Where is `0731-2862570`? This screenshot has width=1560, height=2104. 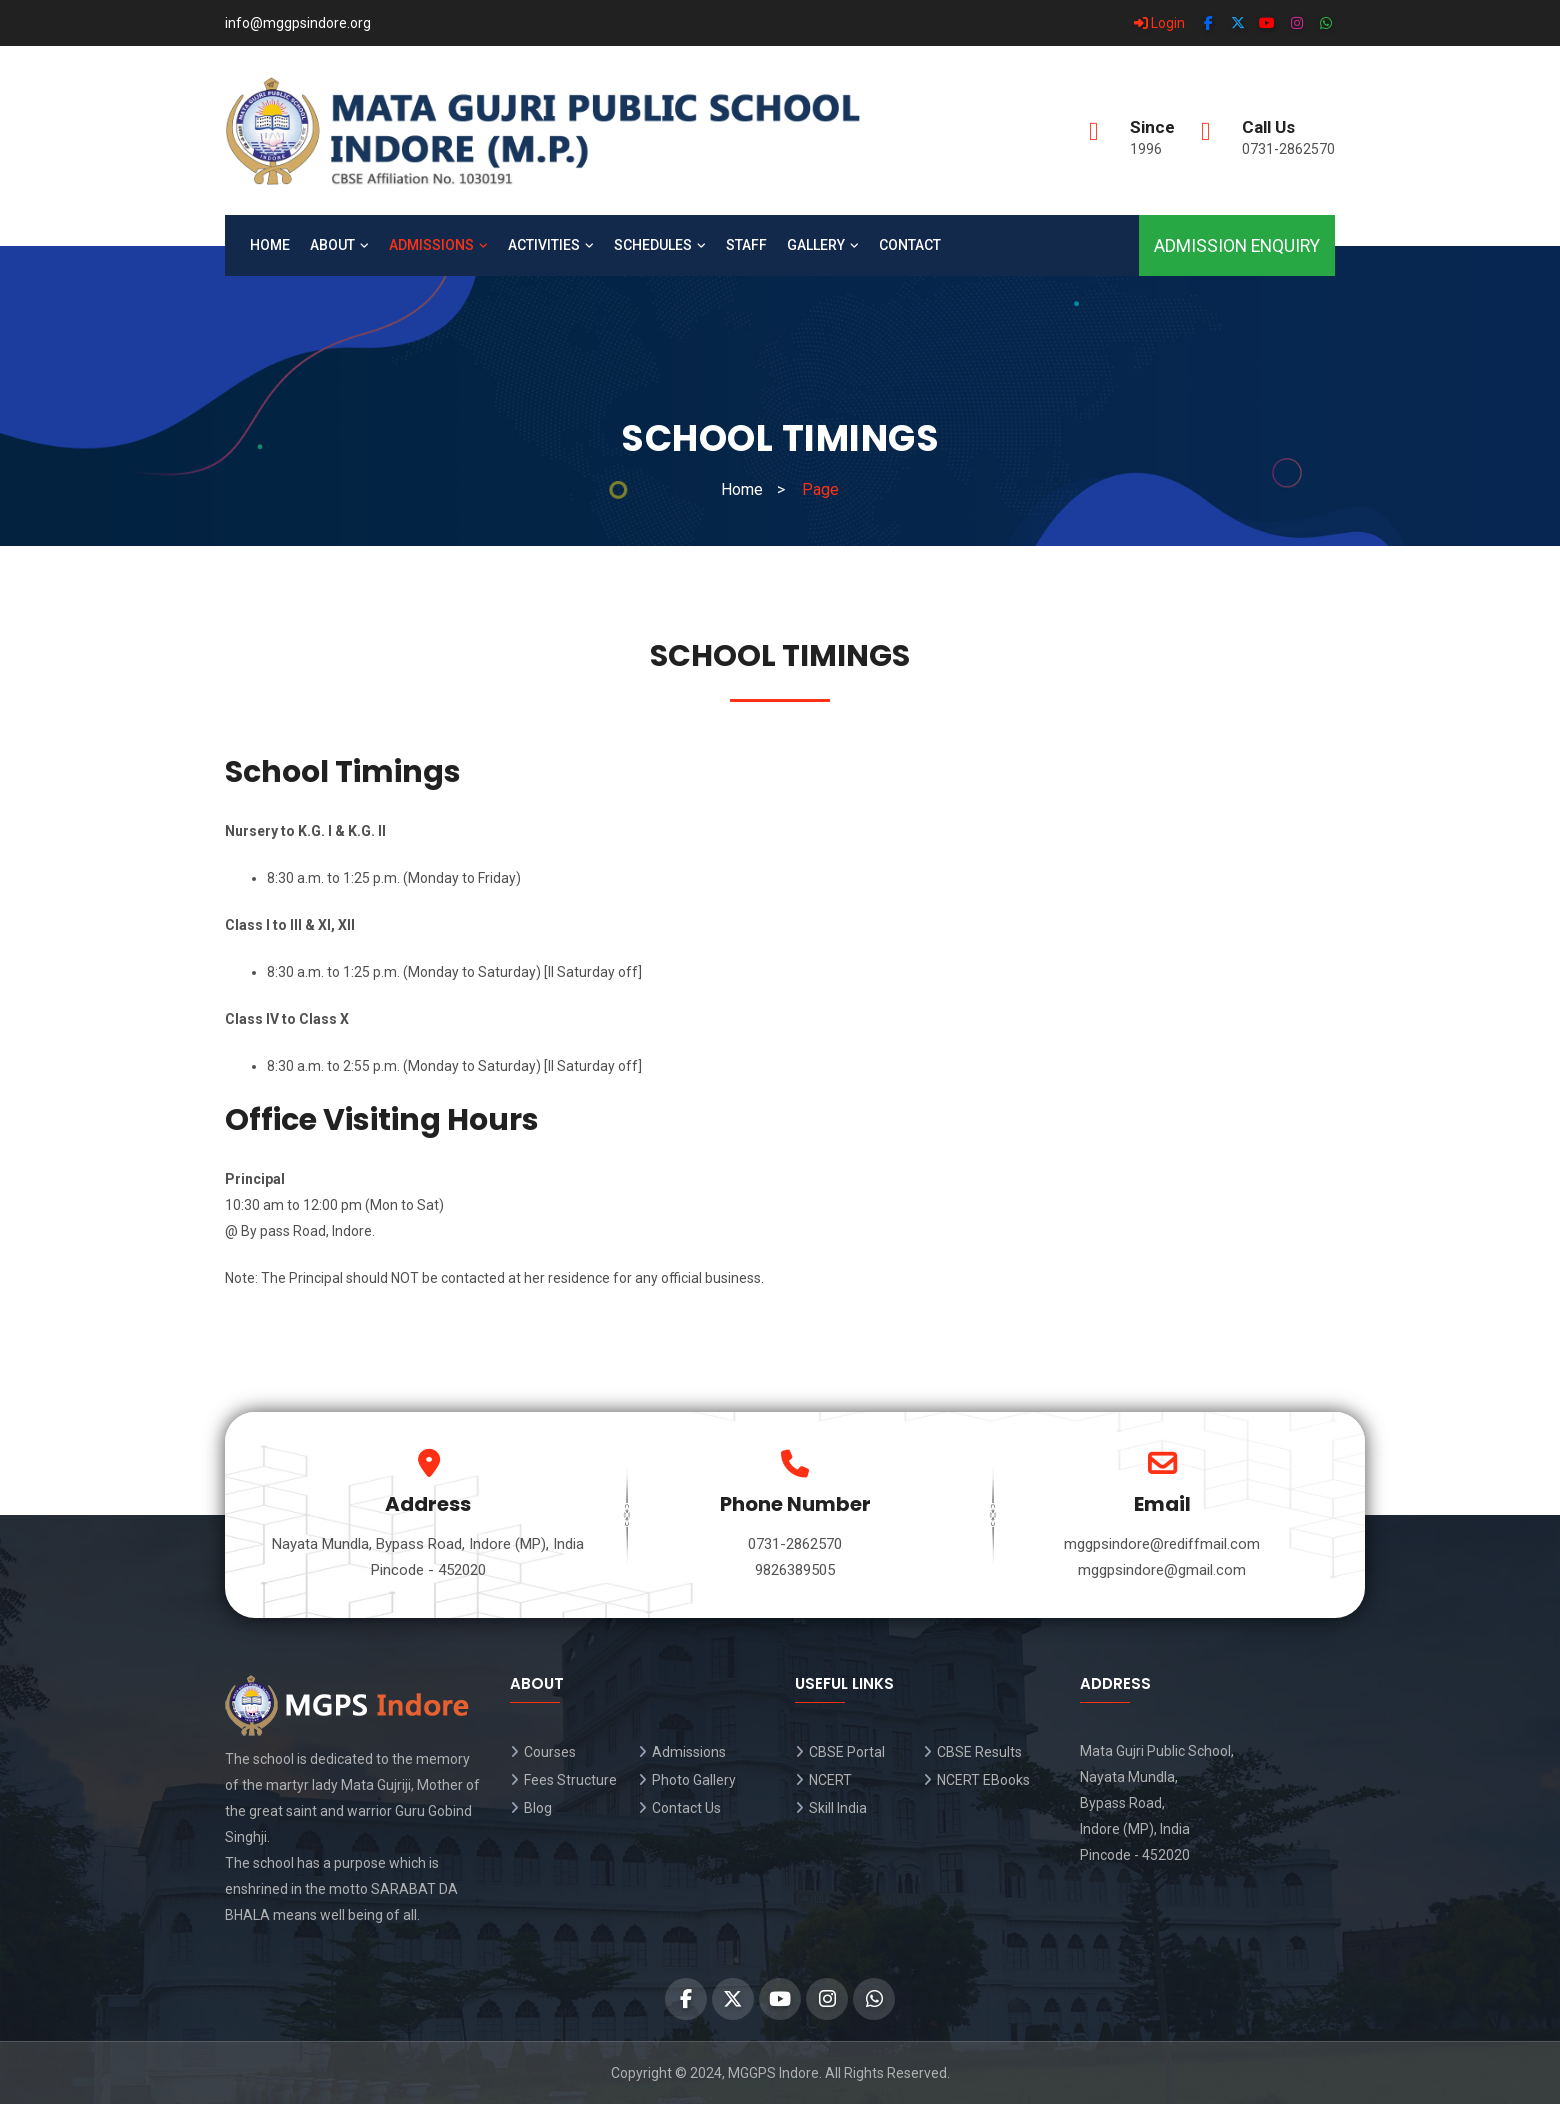 0731-2862570 is located at coordinates (1288, 149).